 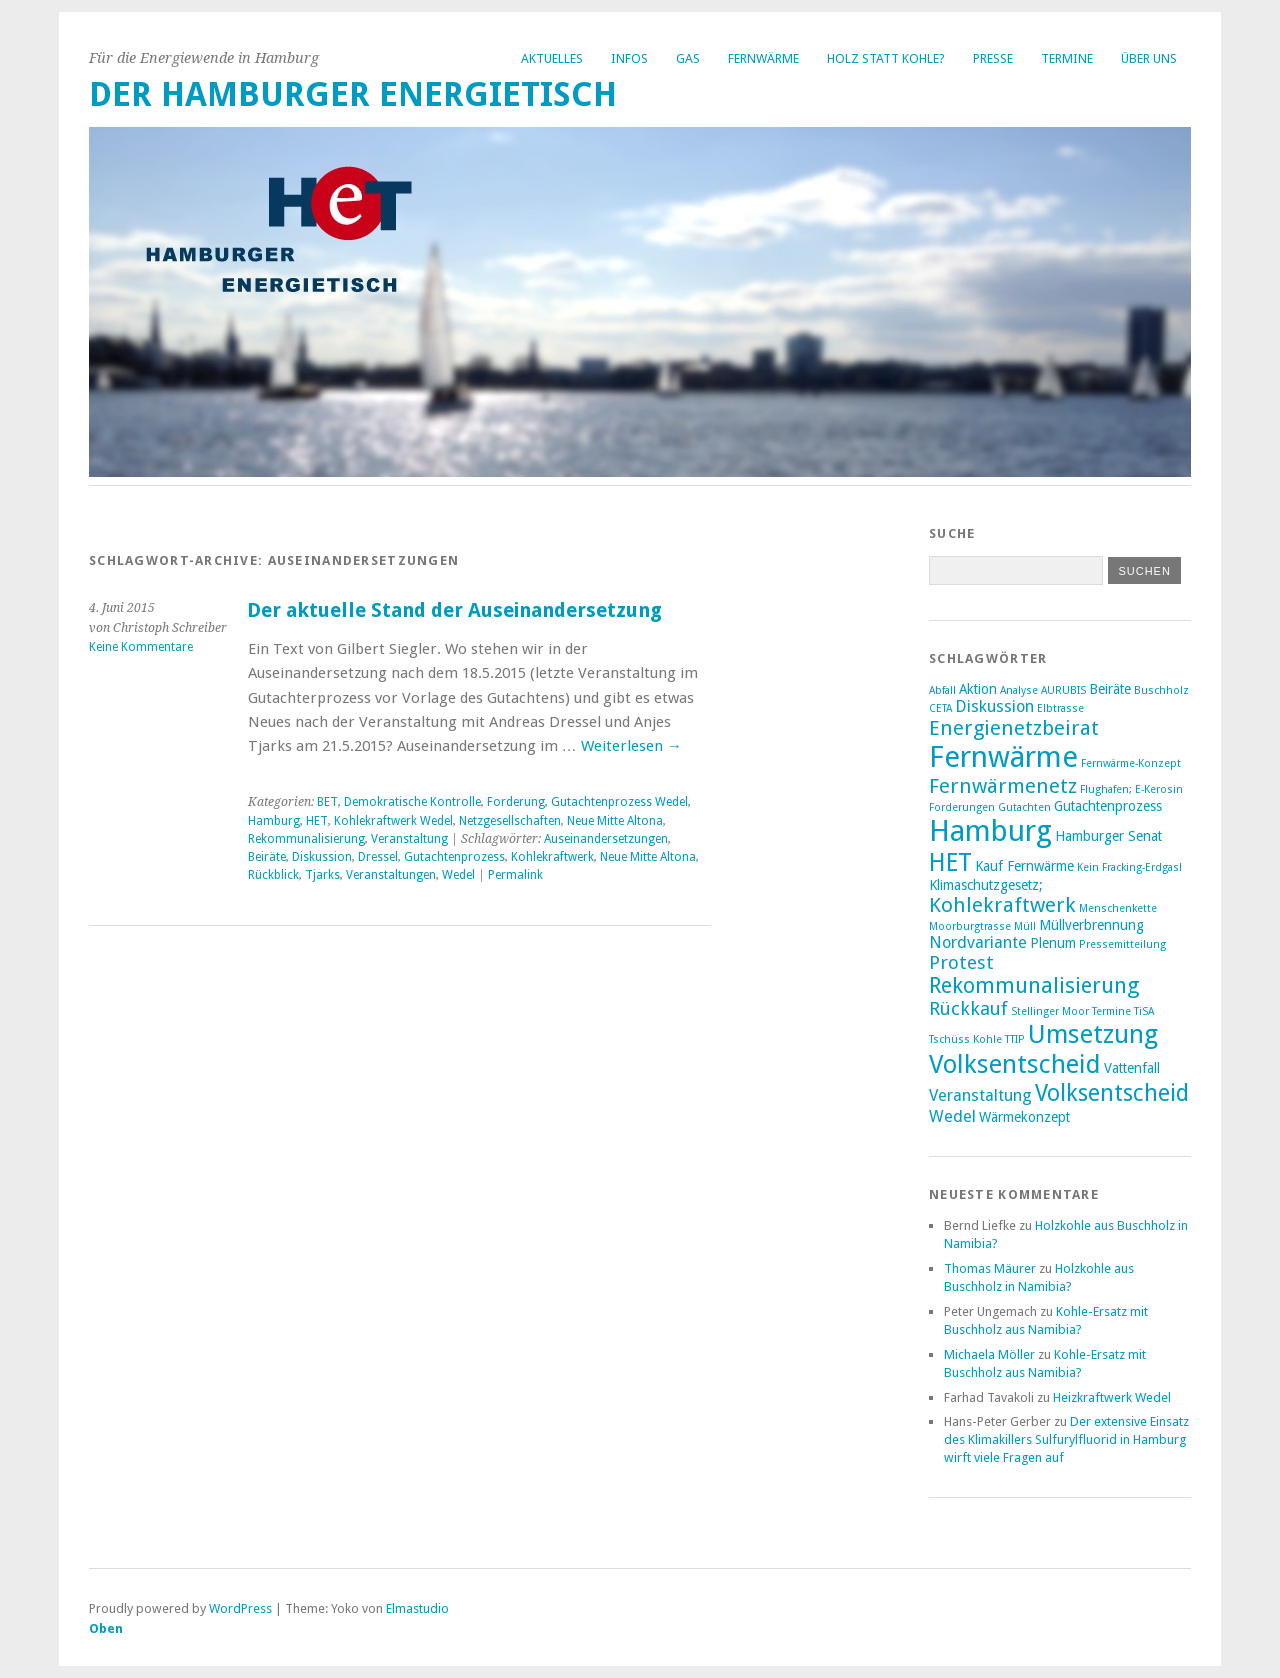 What do you see at coordinates (1014, 728) in the screenshot?
I see `Energienetzbeirat [Energienetzbeirat (6 Einträge)]` at bounding box center [1014, 728].